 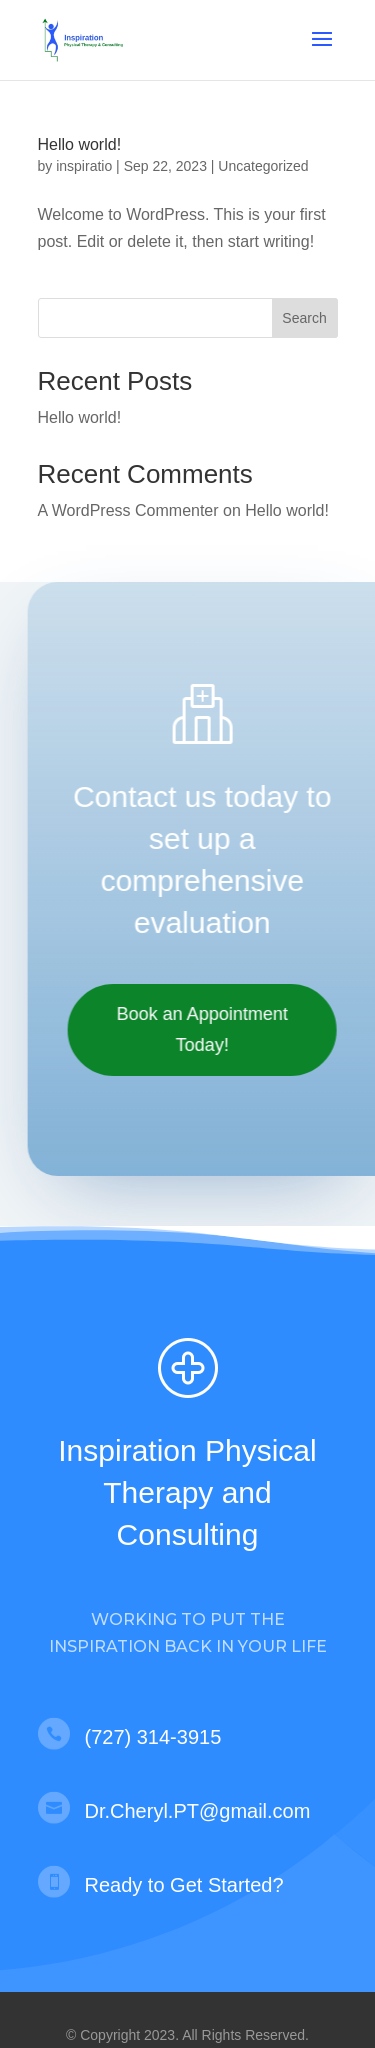 What do you see at coordinates (80, 144) in the screenshot?
I see `Hello world!` at bounding box center [80, 144].